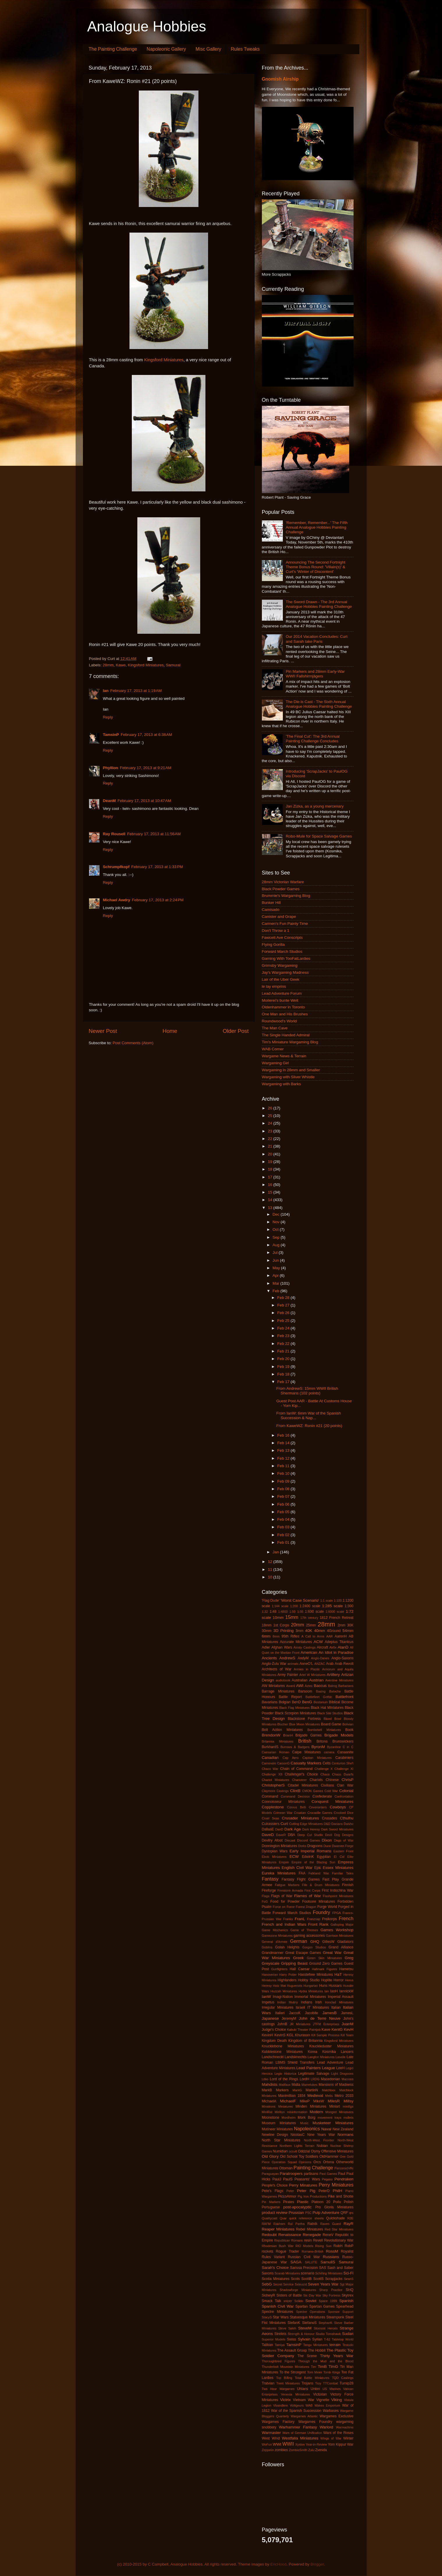 The height and width of the screenshot is (2576, 442). Describe the element at coordinates (271, 2202) in the screenshot. I see `Pin Markers` at that location.